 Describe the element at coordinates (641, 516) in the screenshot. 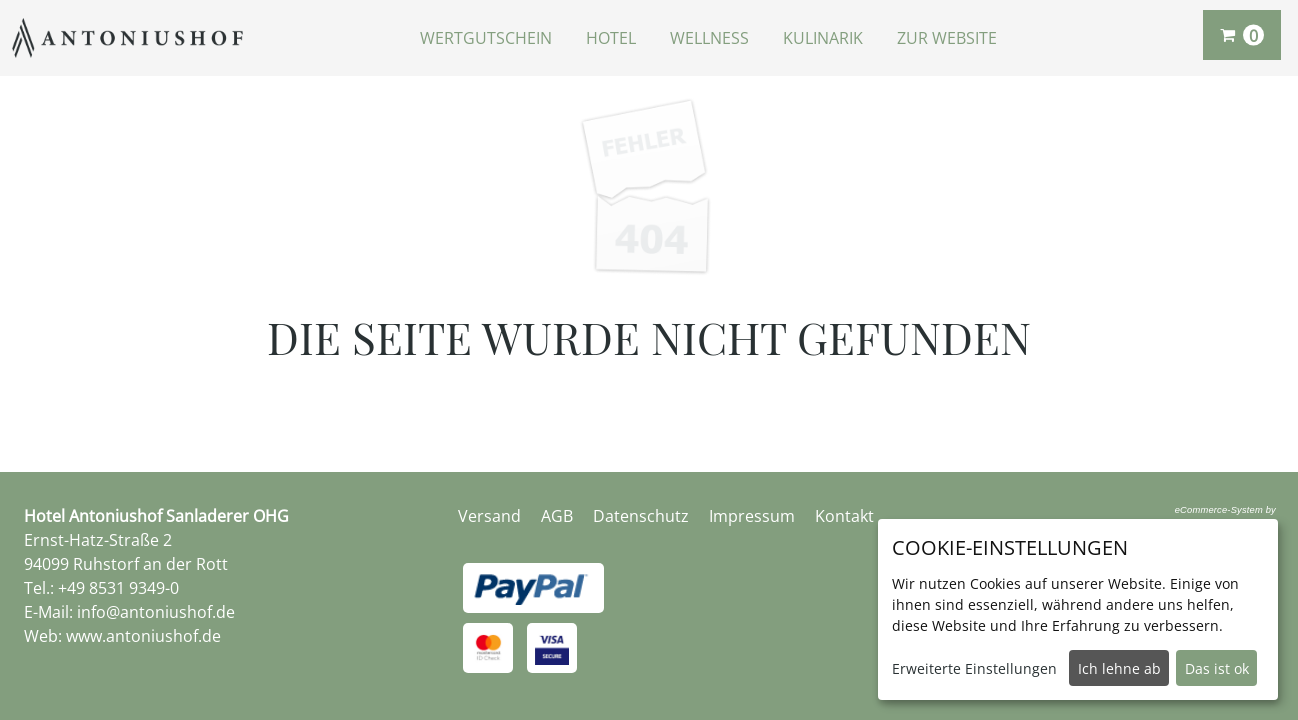

I see `Datenschutz` at that location.